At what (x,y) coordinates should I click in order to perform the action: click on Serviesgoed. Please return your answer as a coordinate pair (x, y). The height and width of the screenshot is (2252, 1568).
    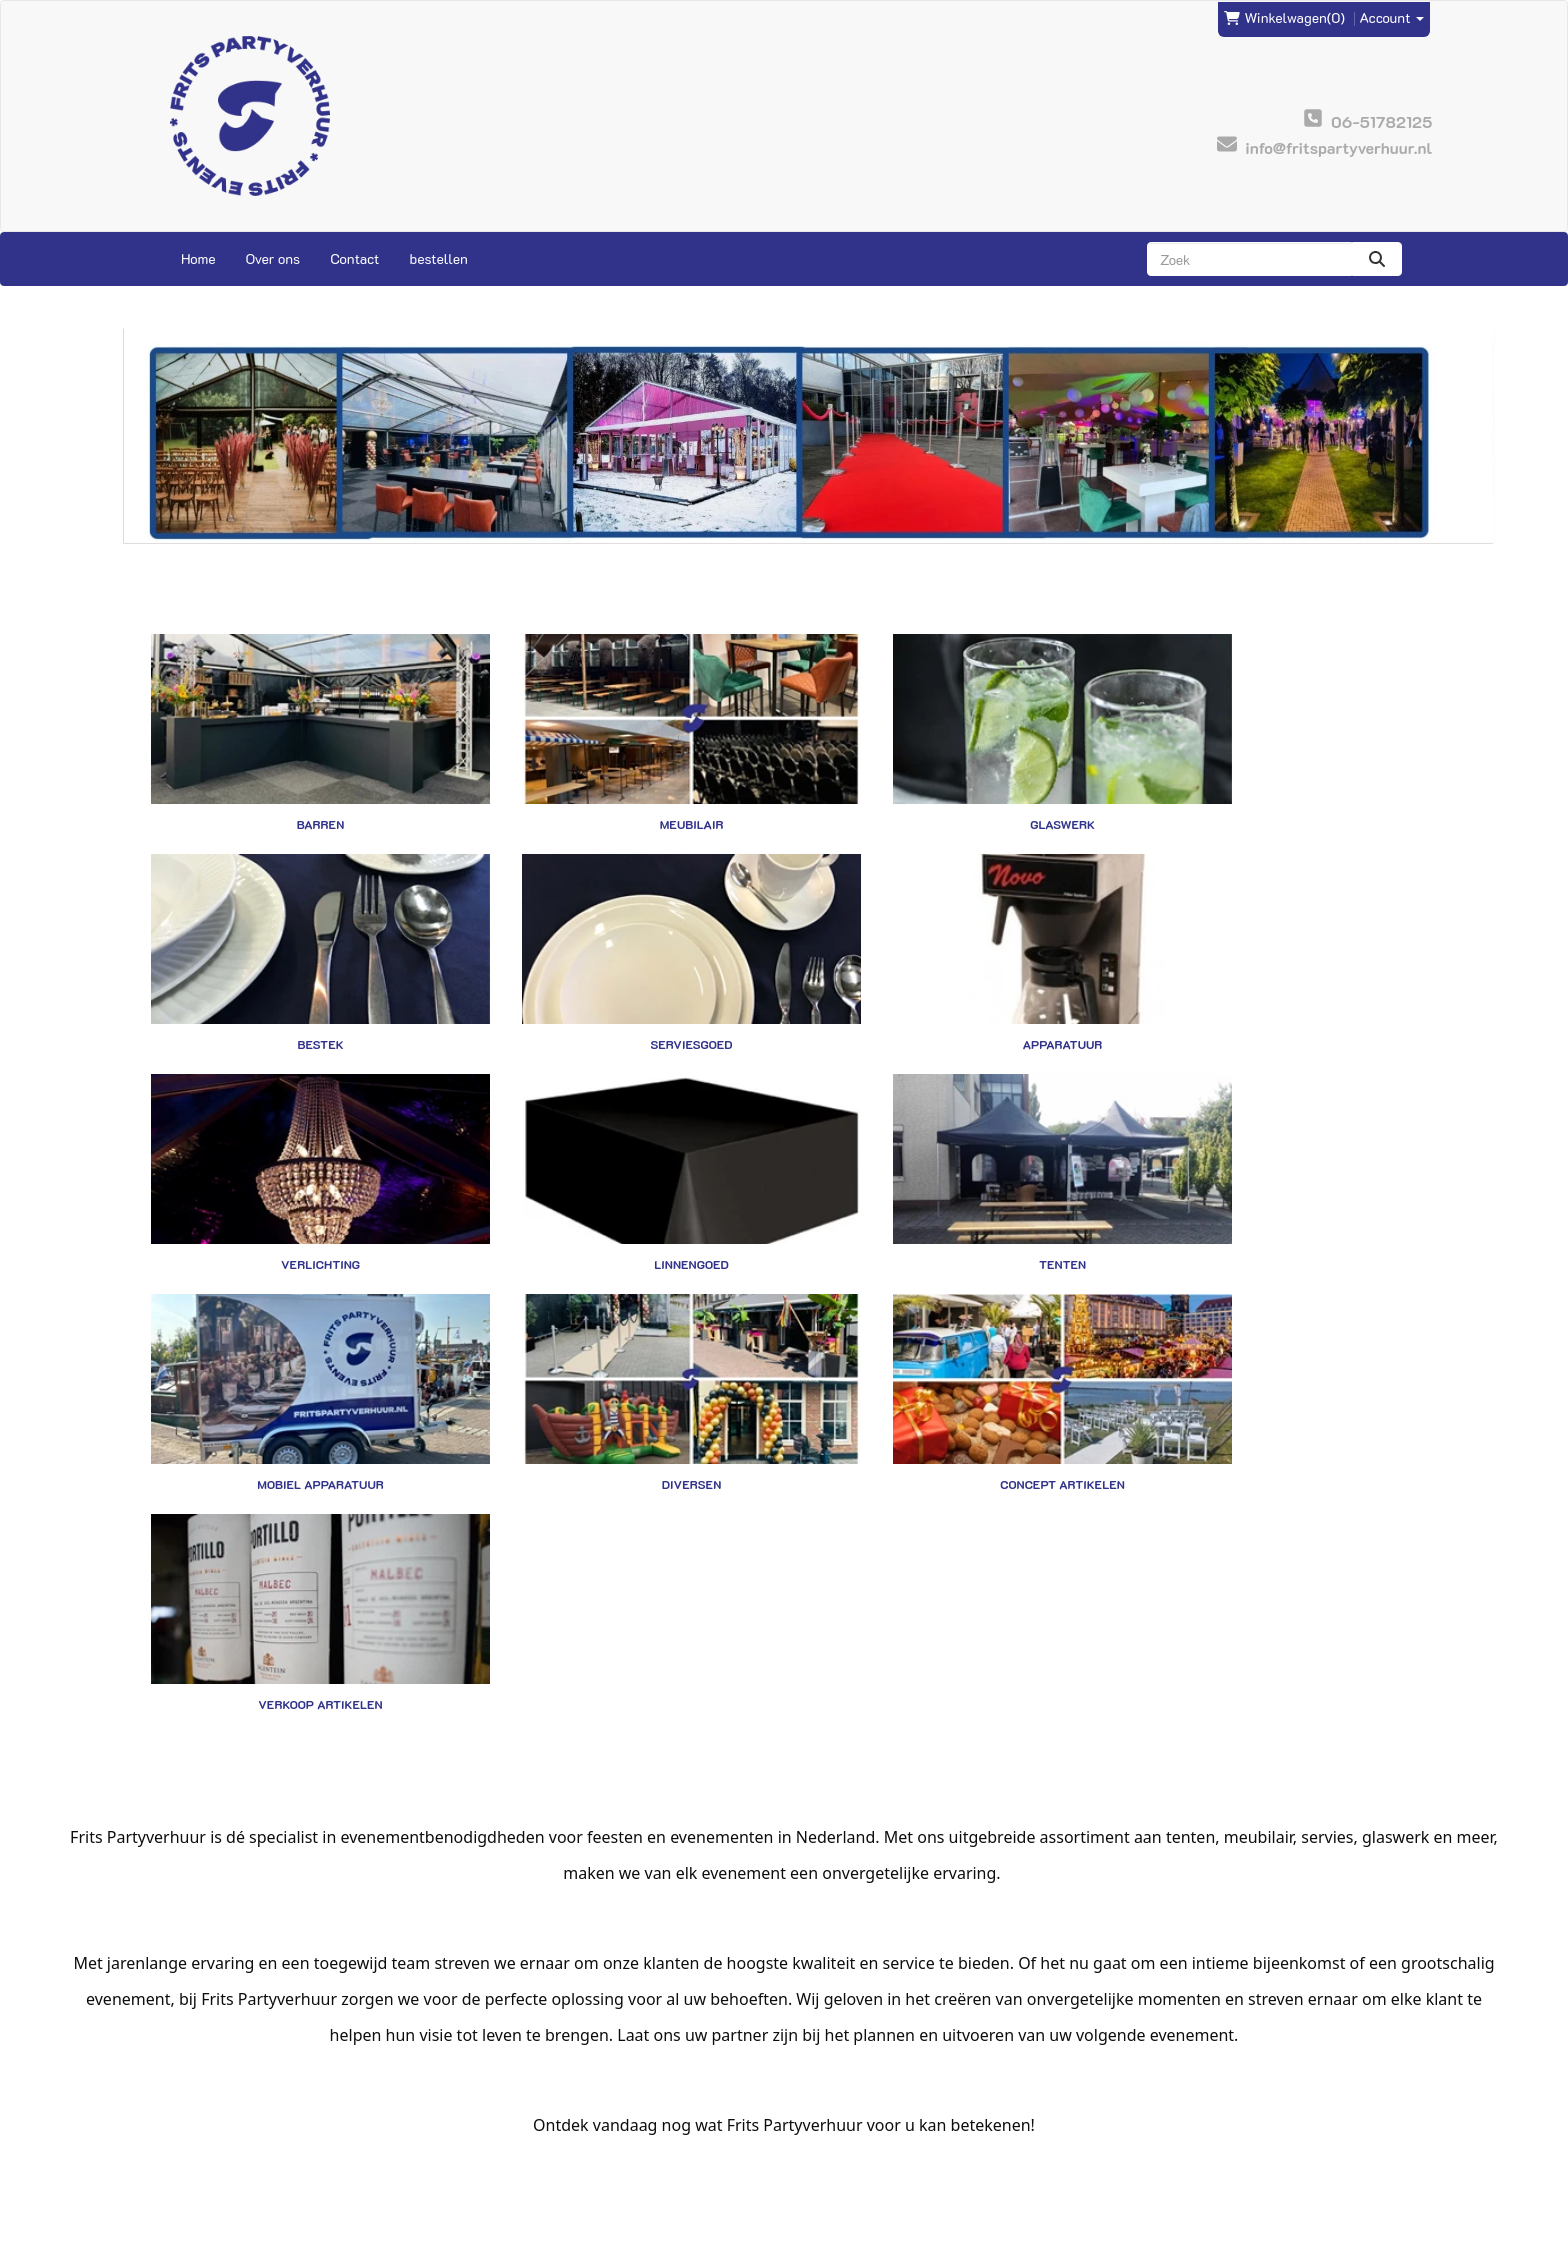
    Looking at the image, I should click on (297, 998).